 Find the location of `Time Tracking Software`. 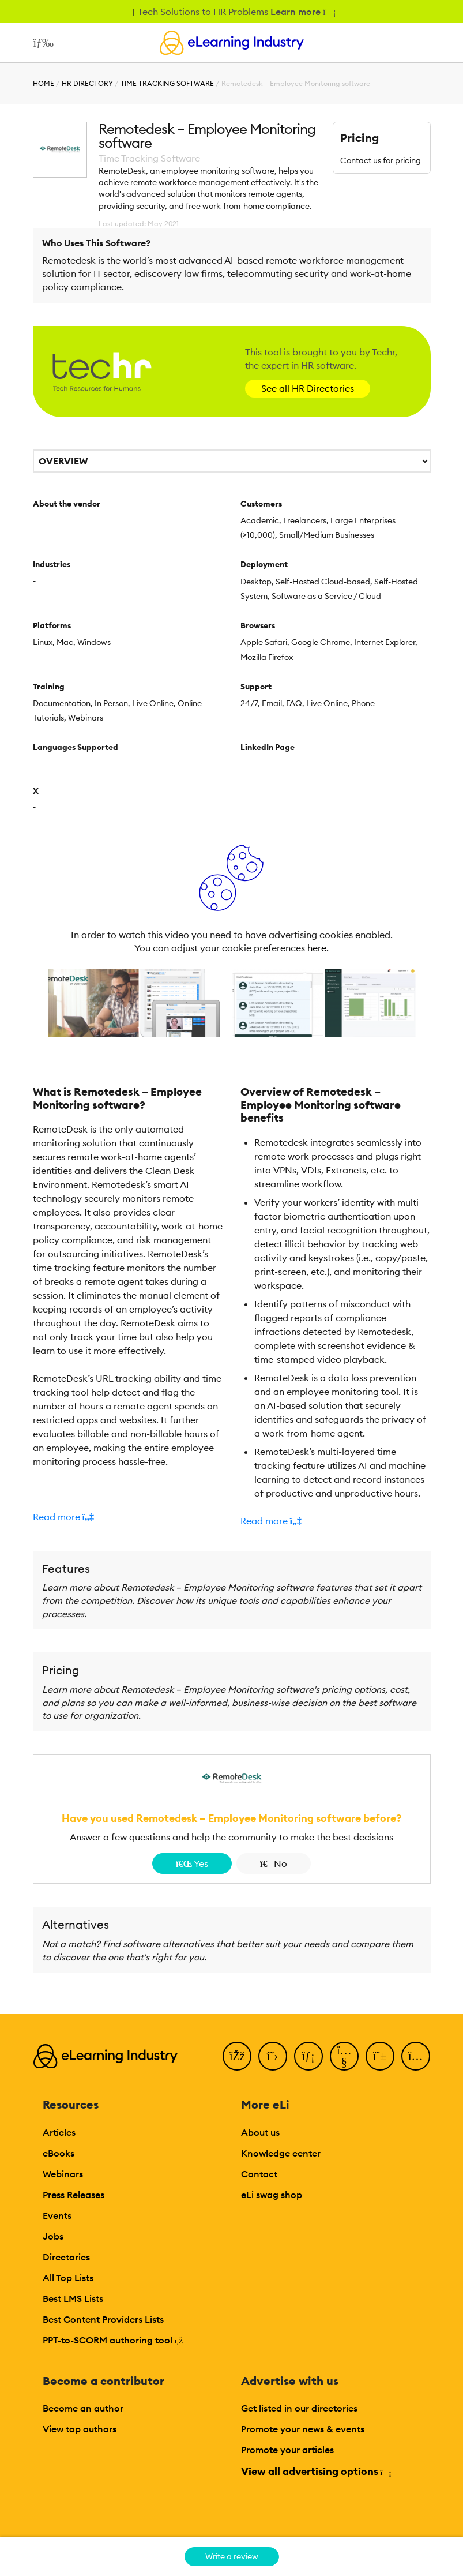

Time Tracking Software is located at coordinates (167, 83).